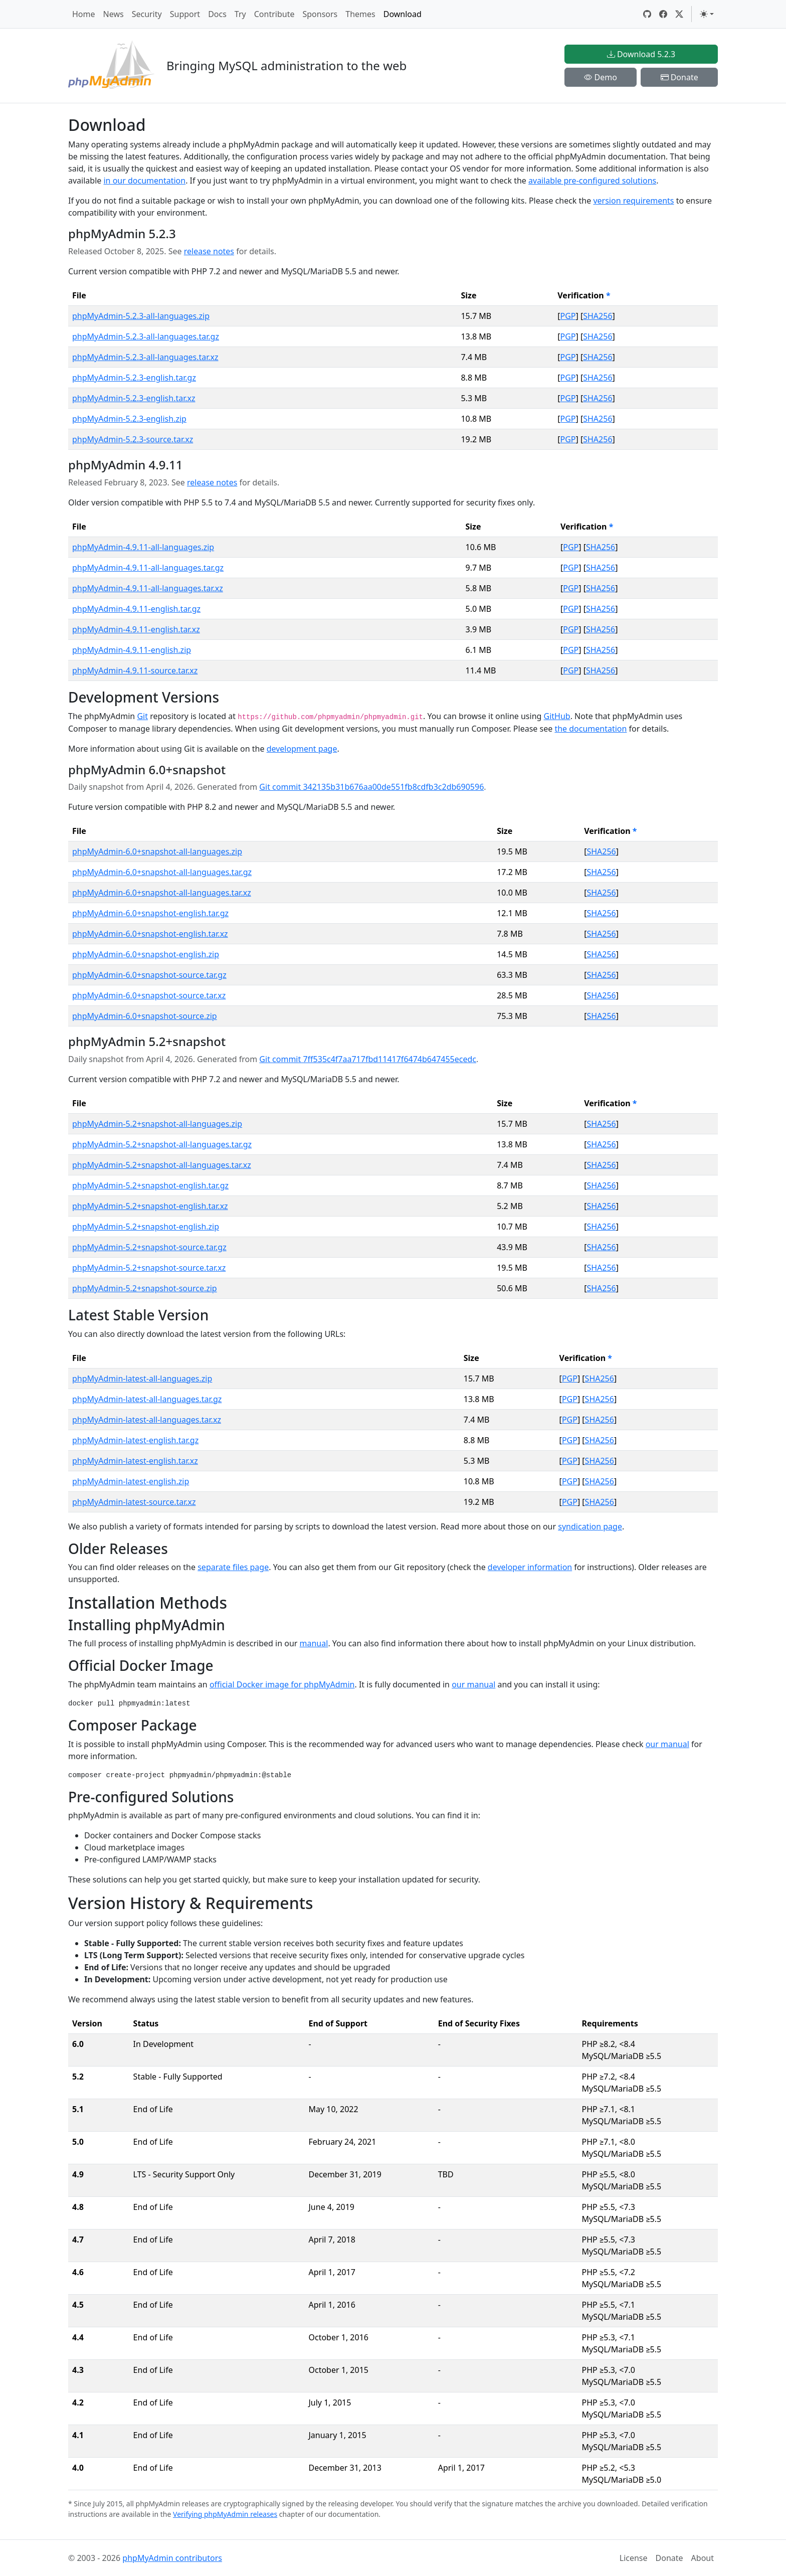  What do you see at coordinates (568, 315) in the screenshot?
I see `PGP` at bounding box center [568, 315].